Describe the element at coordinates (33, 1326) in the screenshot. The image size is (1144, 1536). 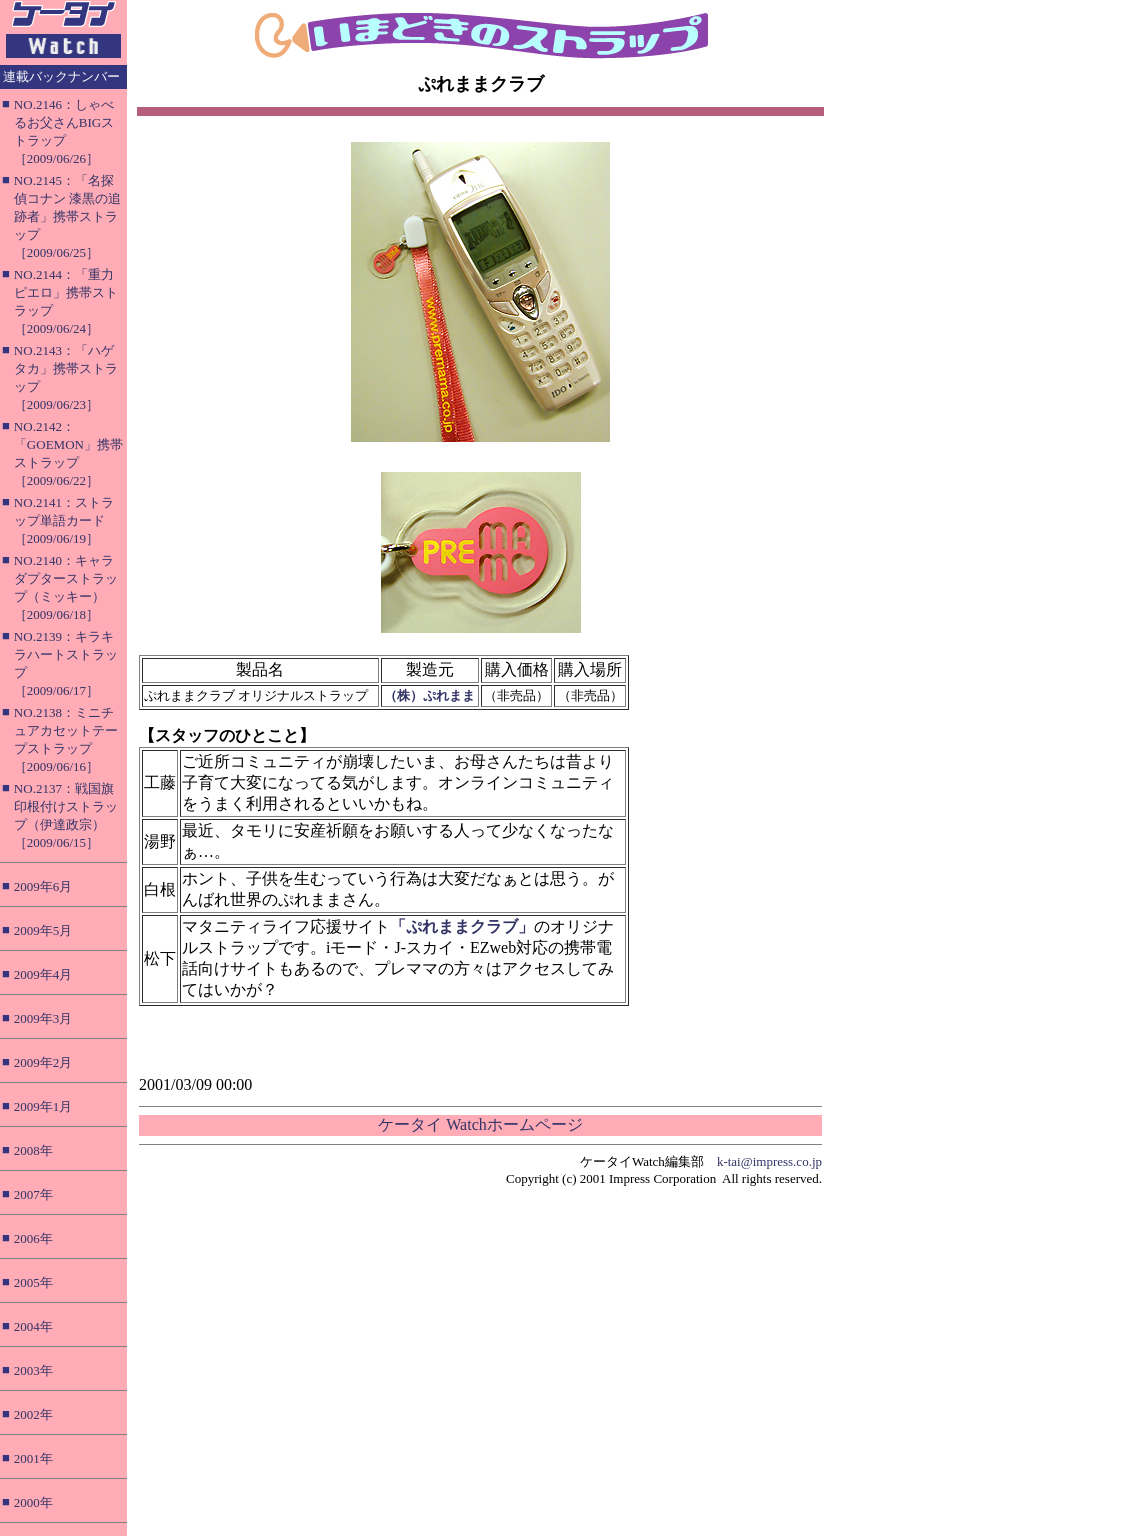
I see `2004年` at that location.